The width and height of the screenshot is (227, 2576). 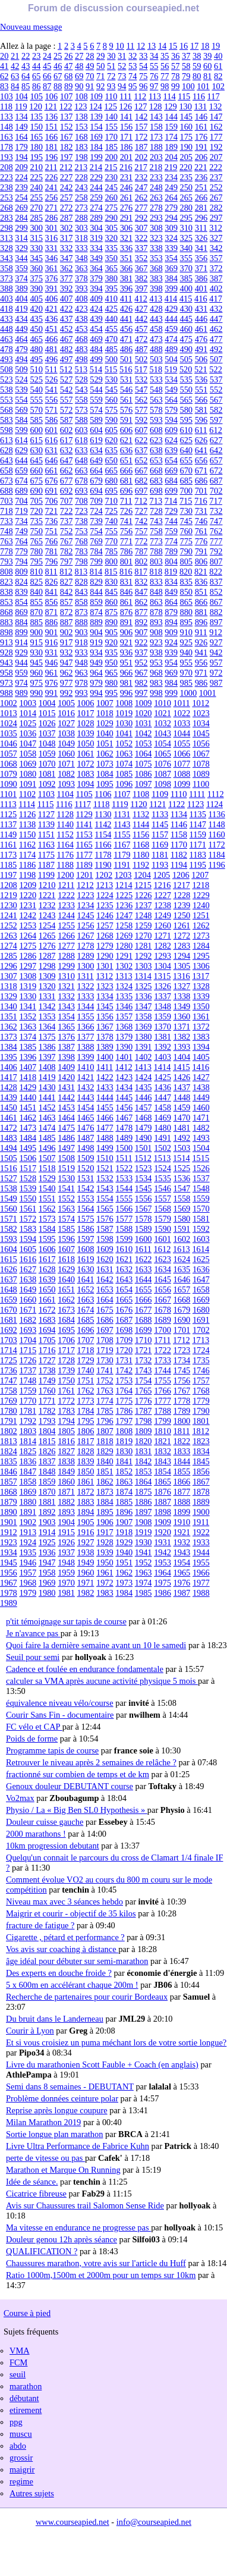 I want to click on 1318, so click(x=8, y=986).